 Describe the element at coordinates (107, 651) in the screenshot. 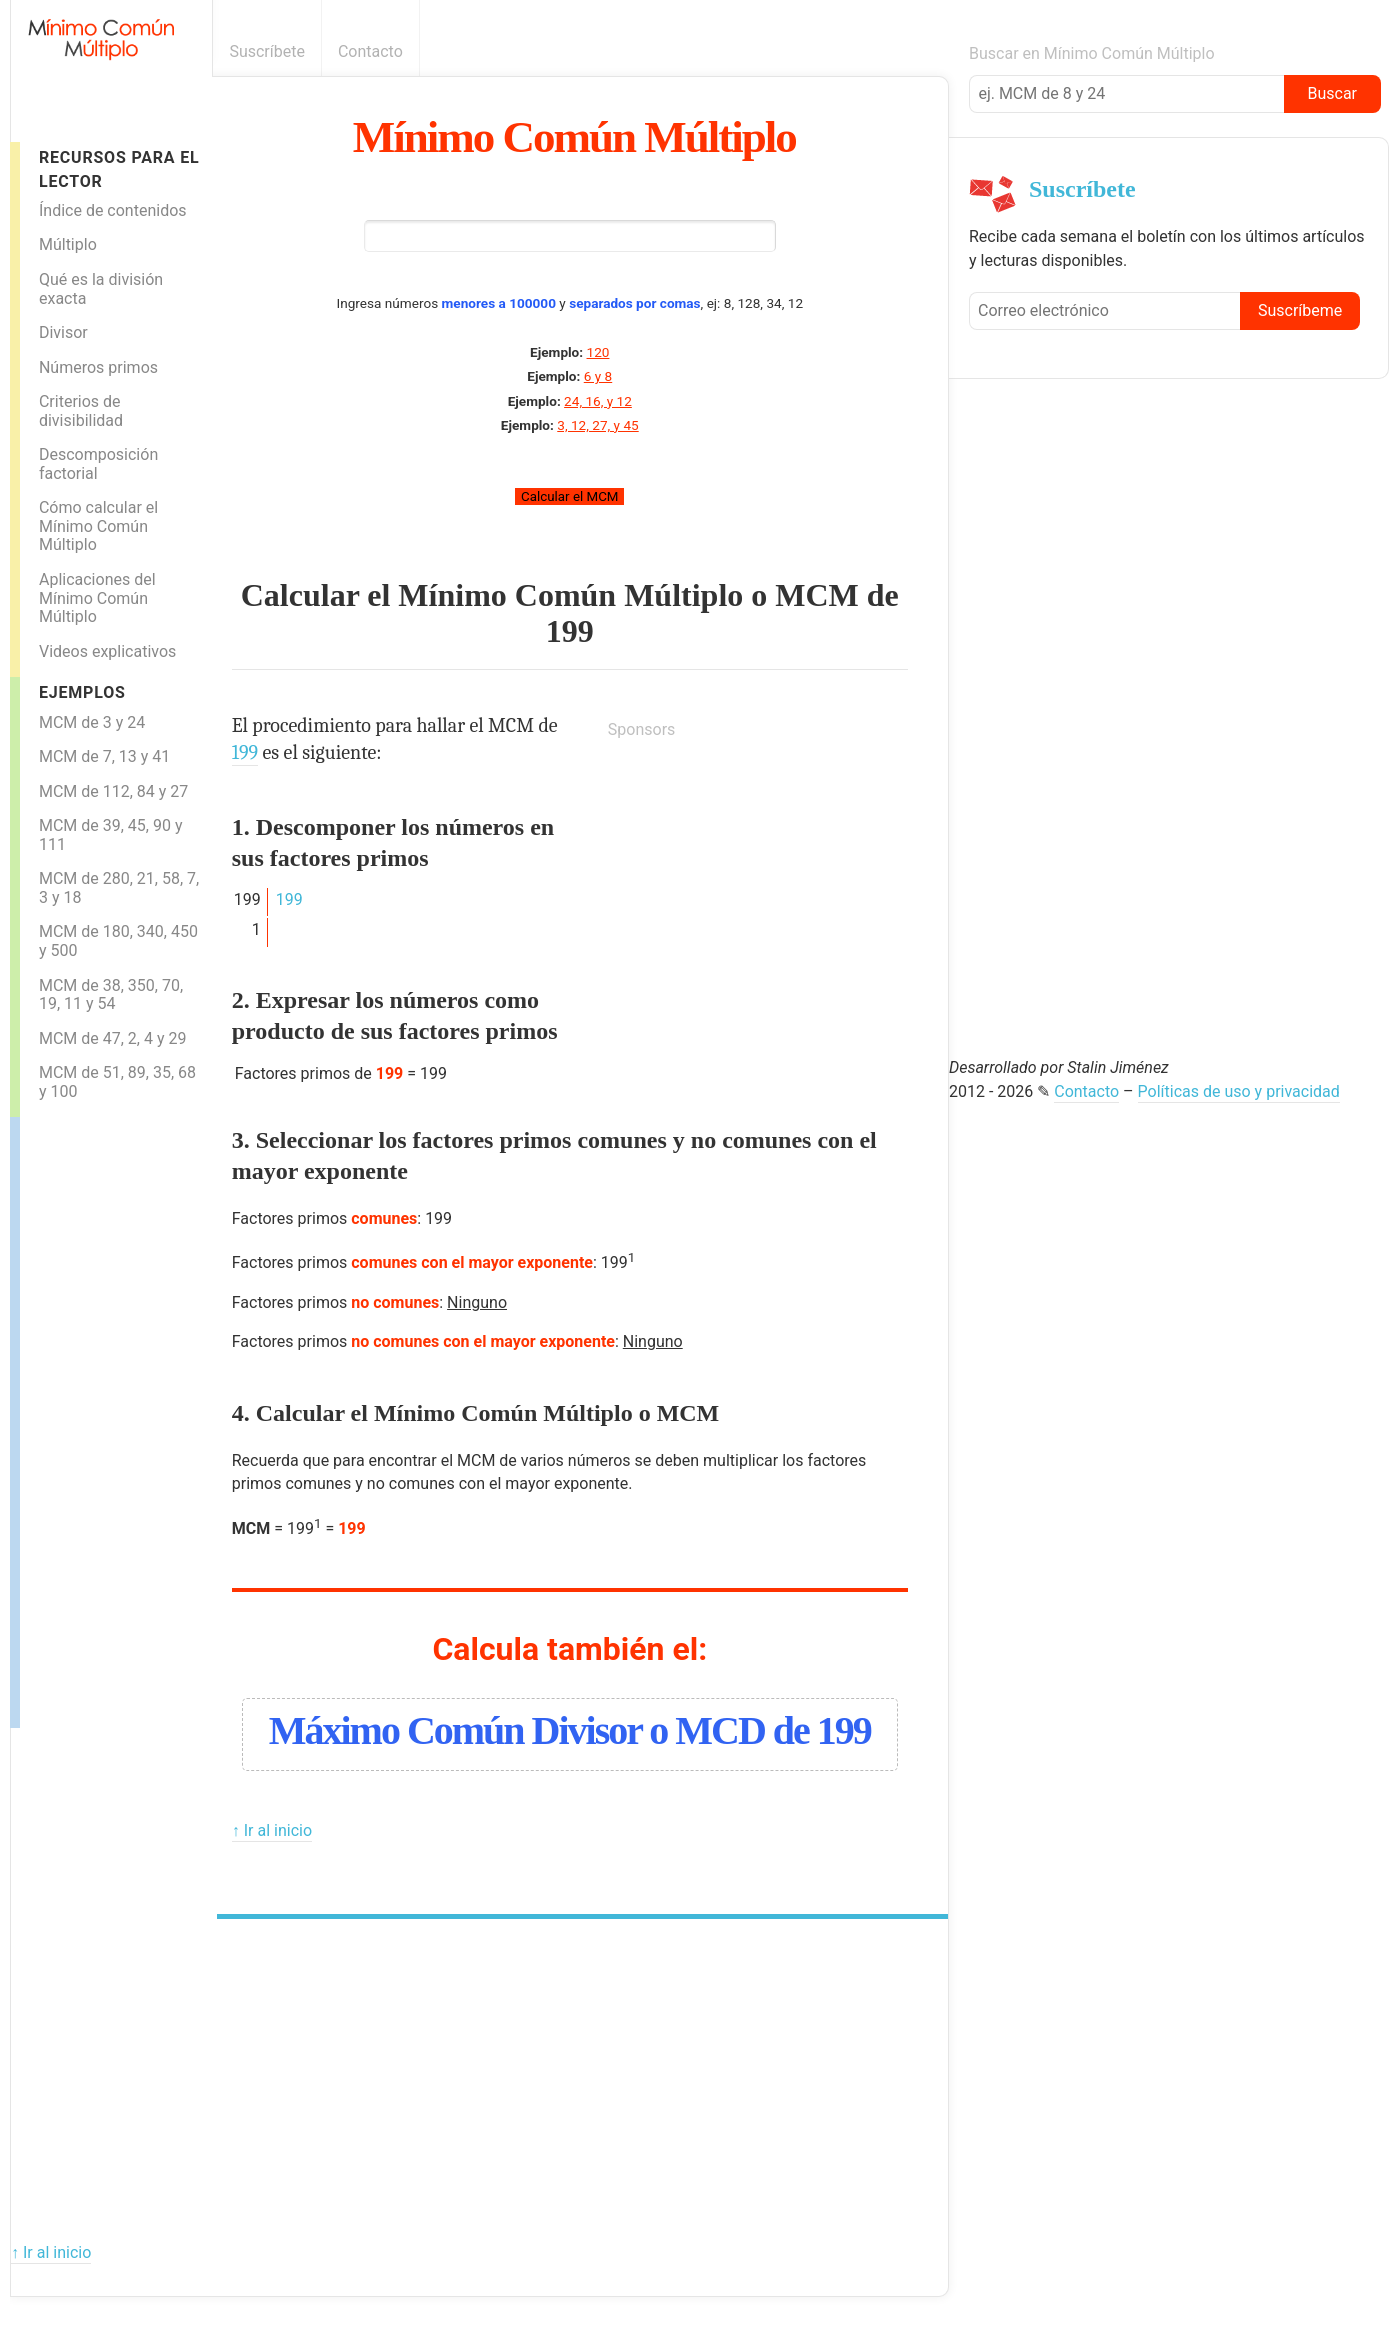

I see `Videos explicativos` at that location.